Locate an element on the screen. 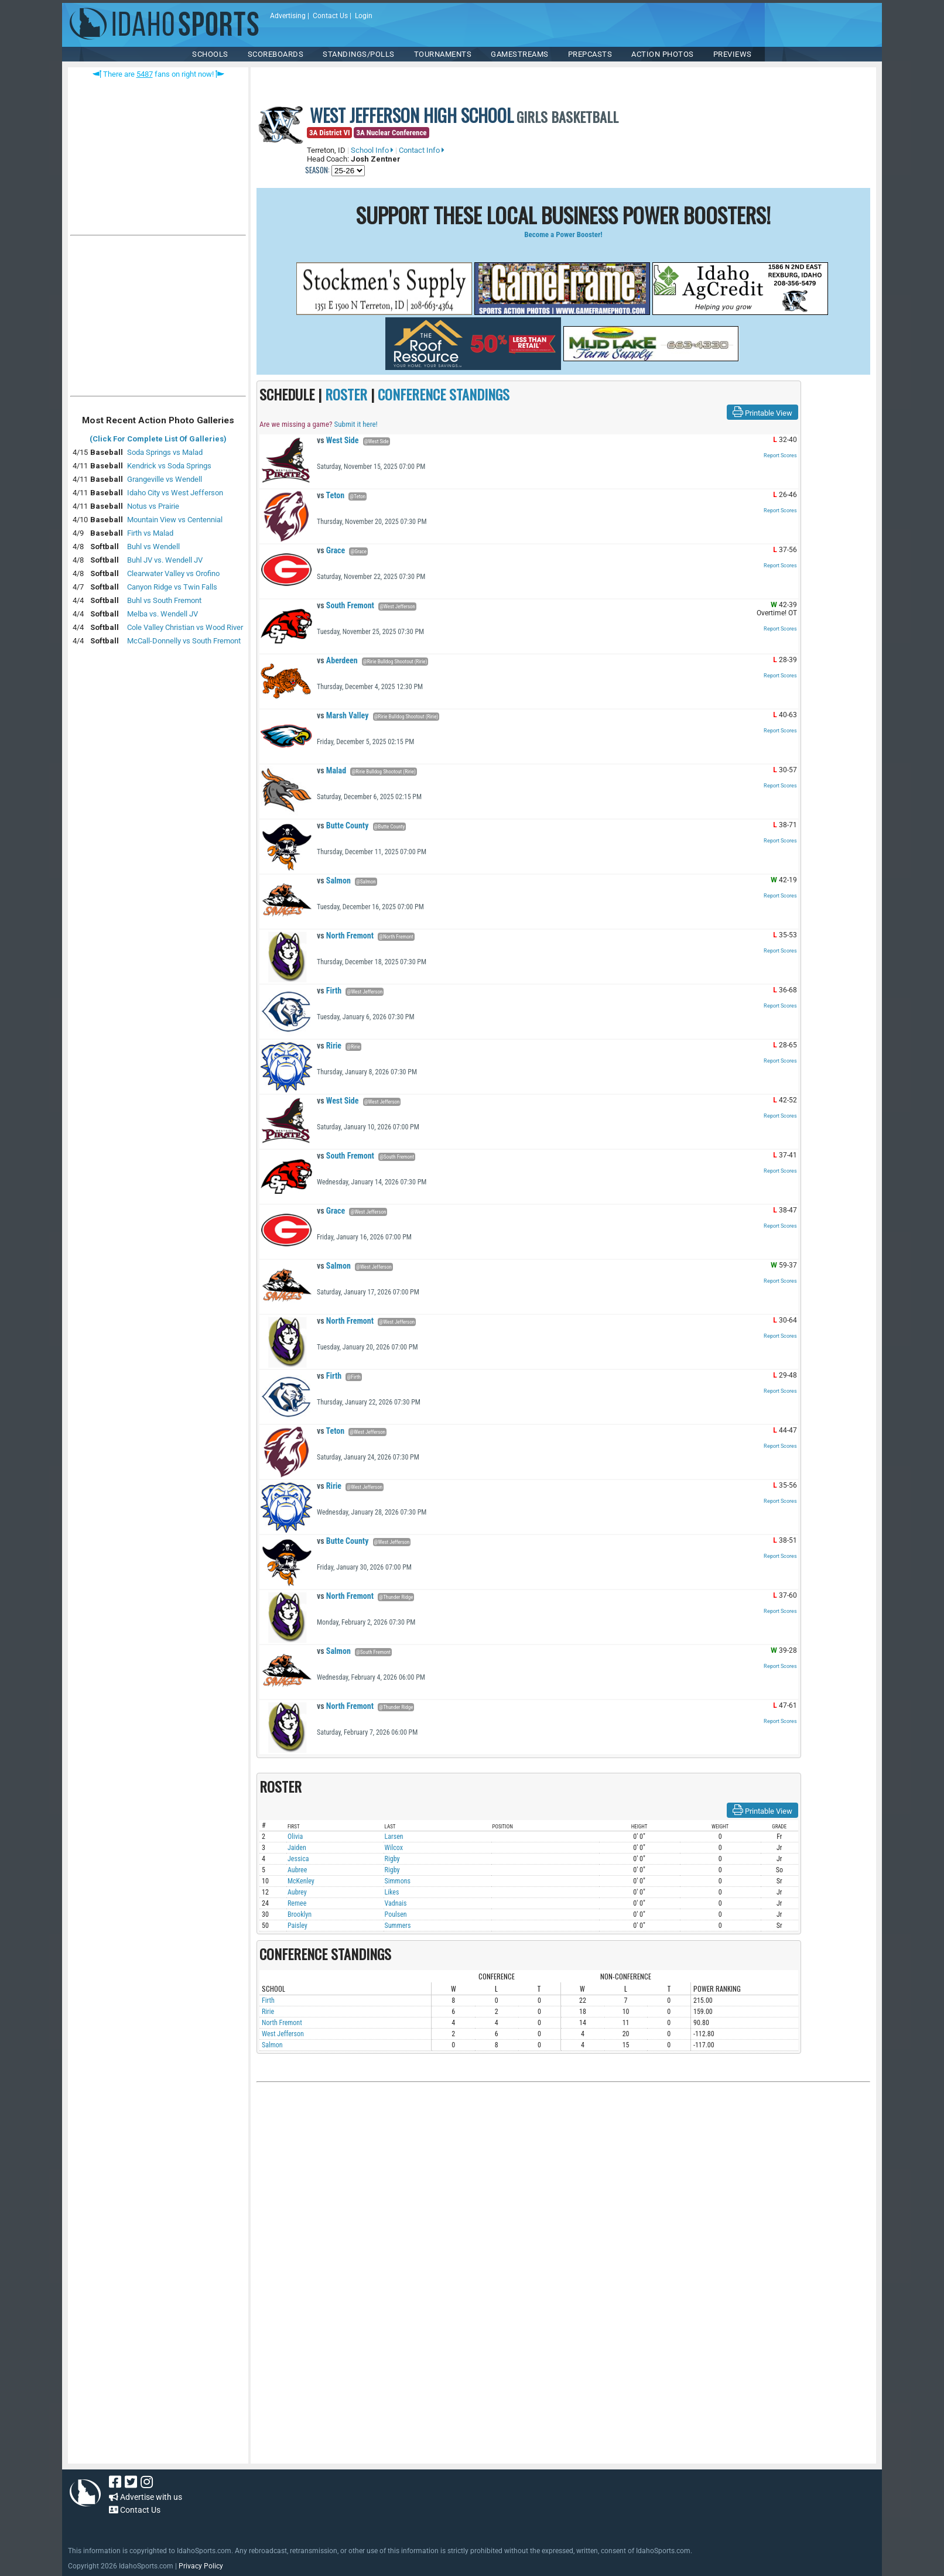 This screenshot has width=944, height=2576. Melba vs. Wendell JV is located at coordinates (162, 613).